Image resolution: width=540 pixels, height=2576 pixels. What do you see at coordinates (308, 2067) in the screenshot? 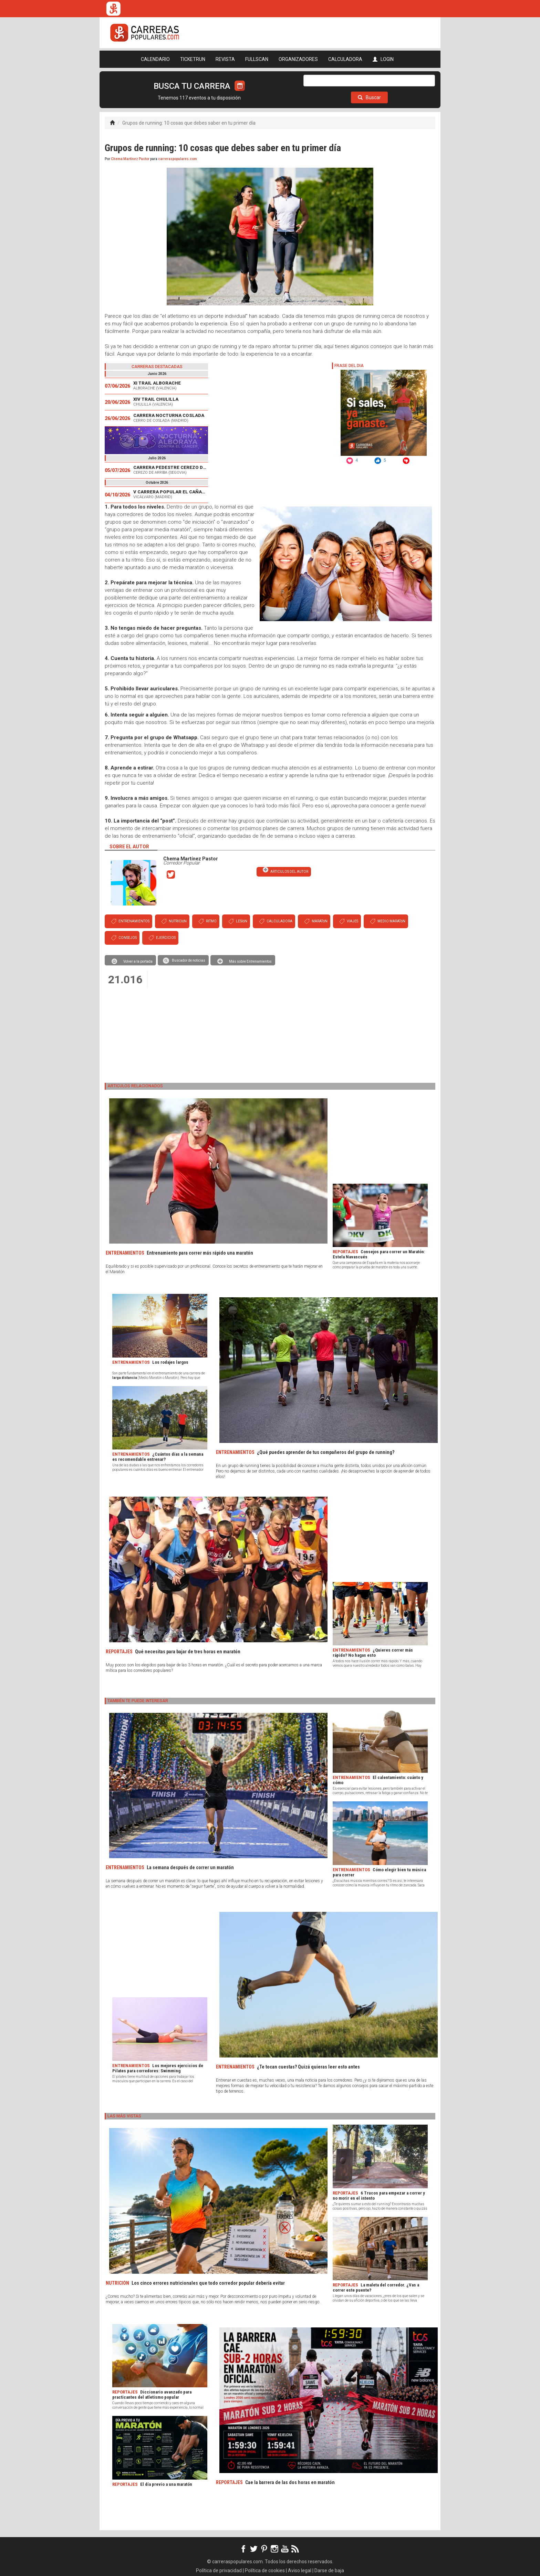
I see `¿Te tocan cuestas? Quizá quieras leer esto antes` at bounding box center [308, 2067].